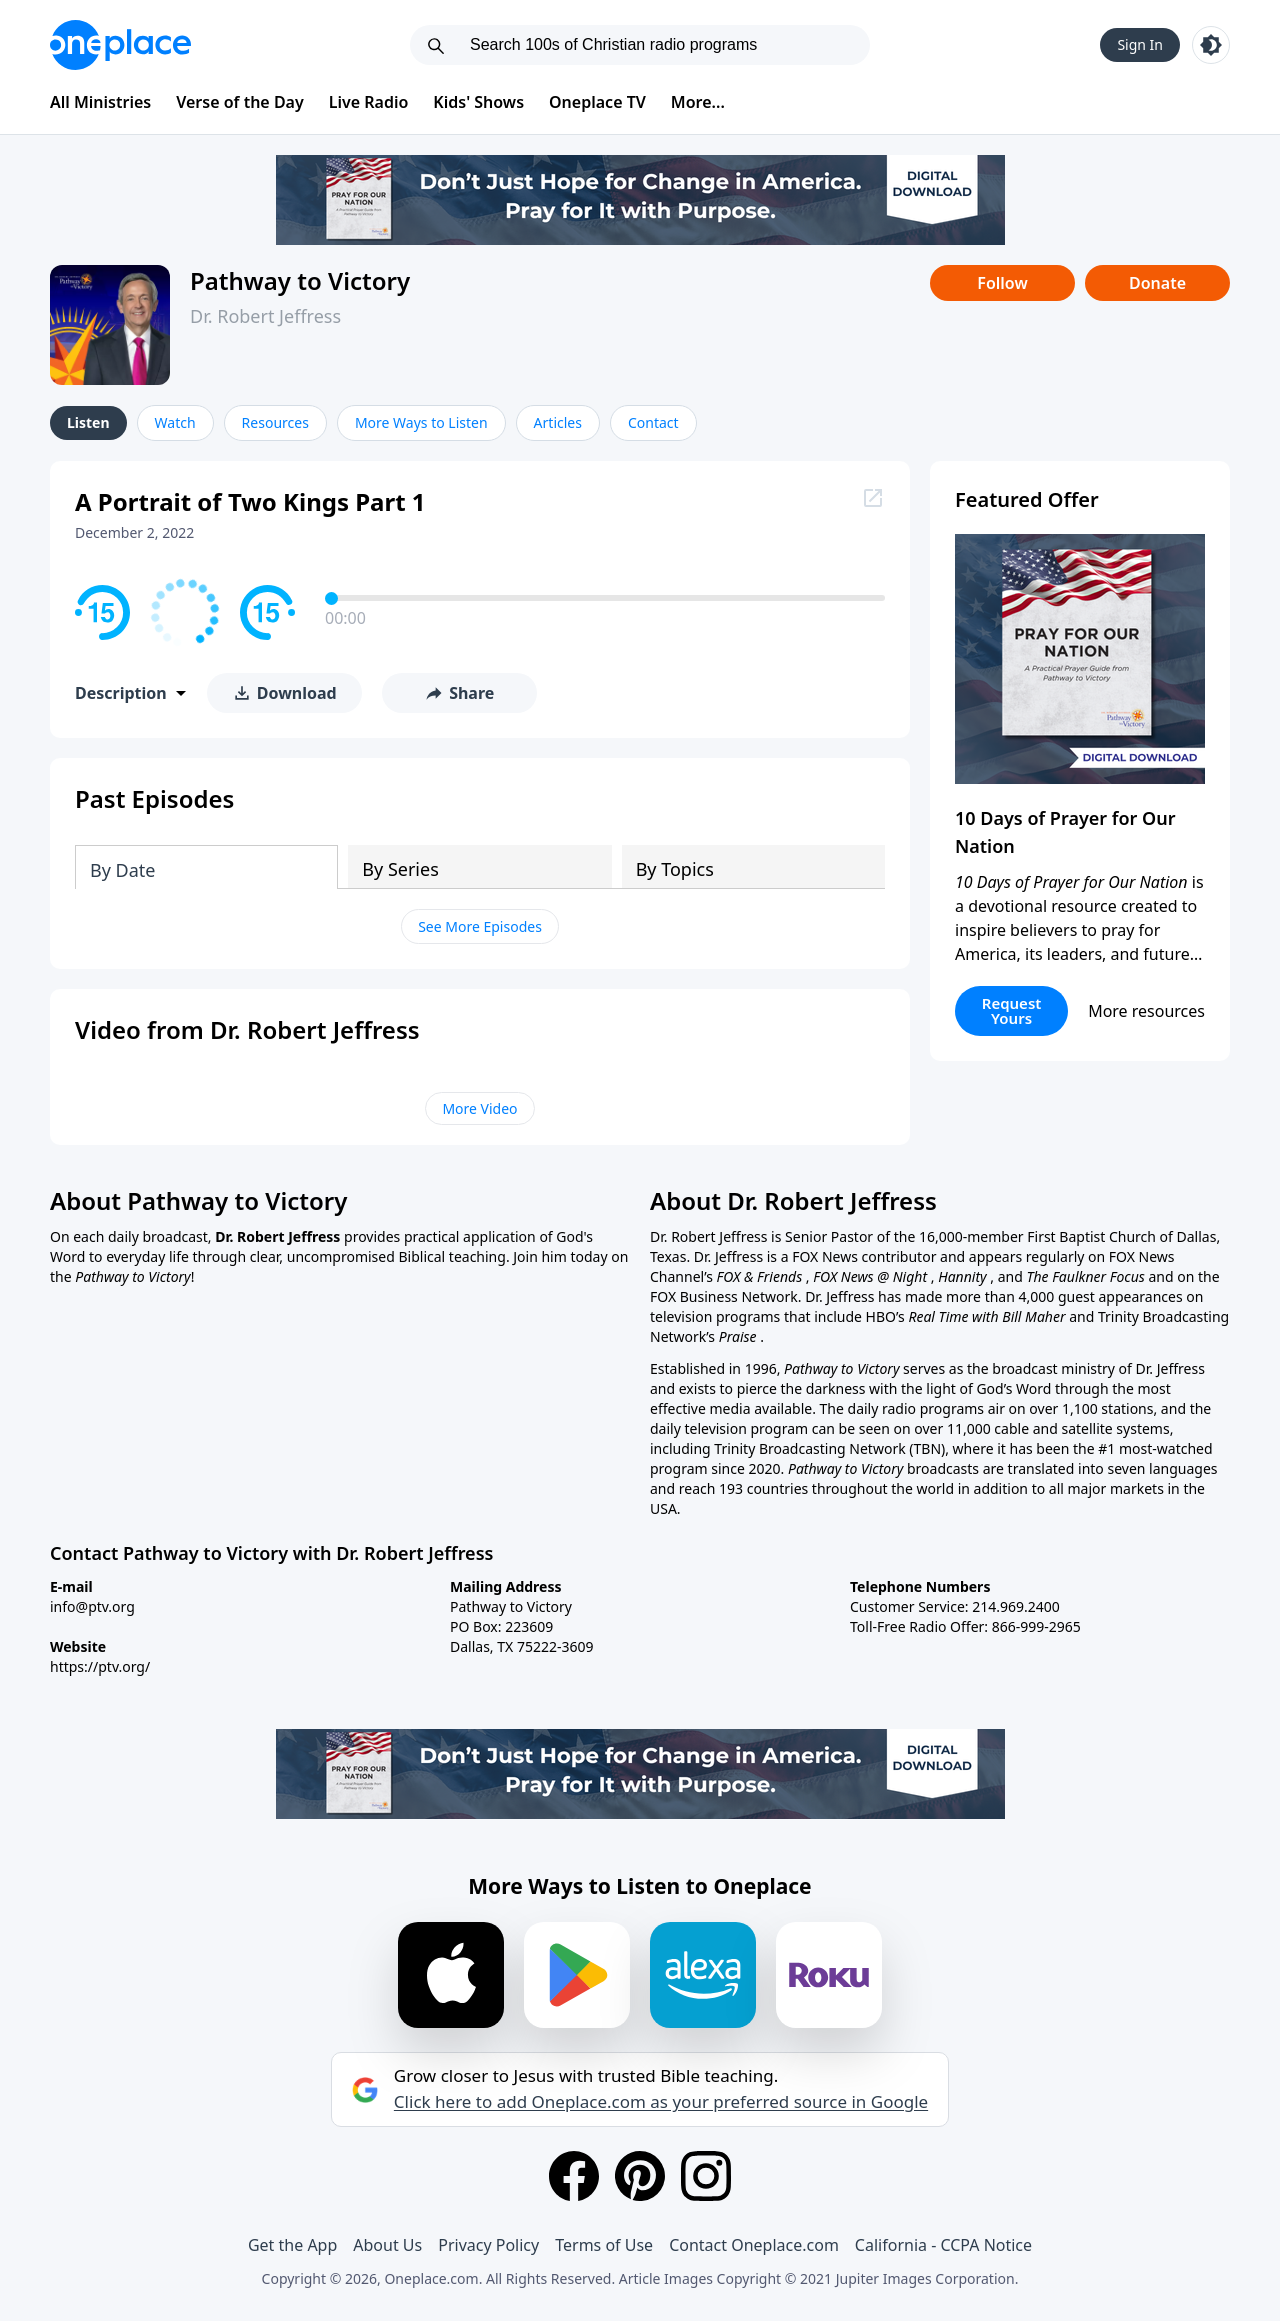  I want to click on [Facebook], so click(574, 2176).